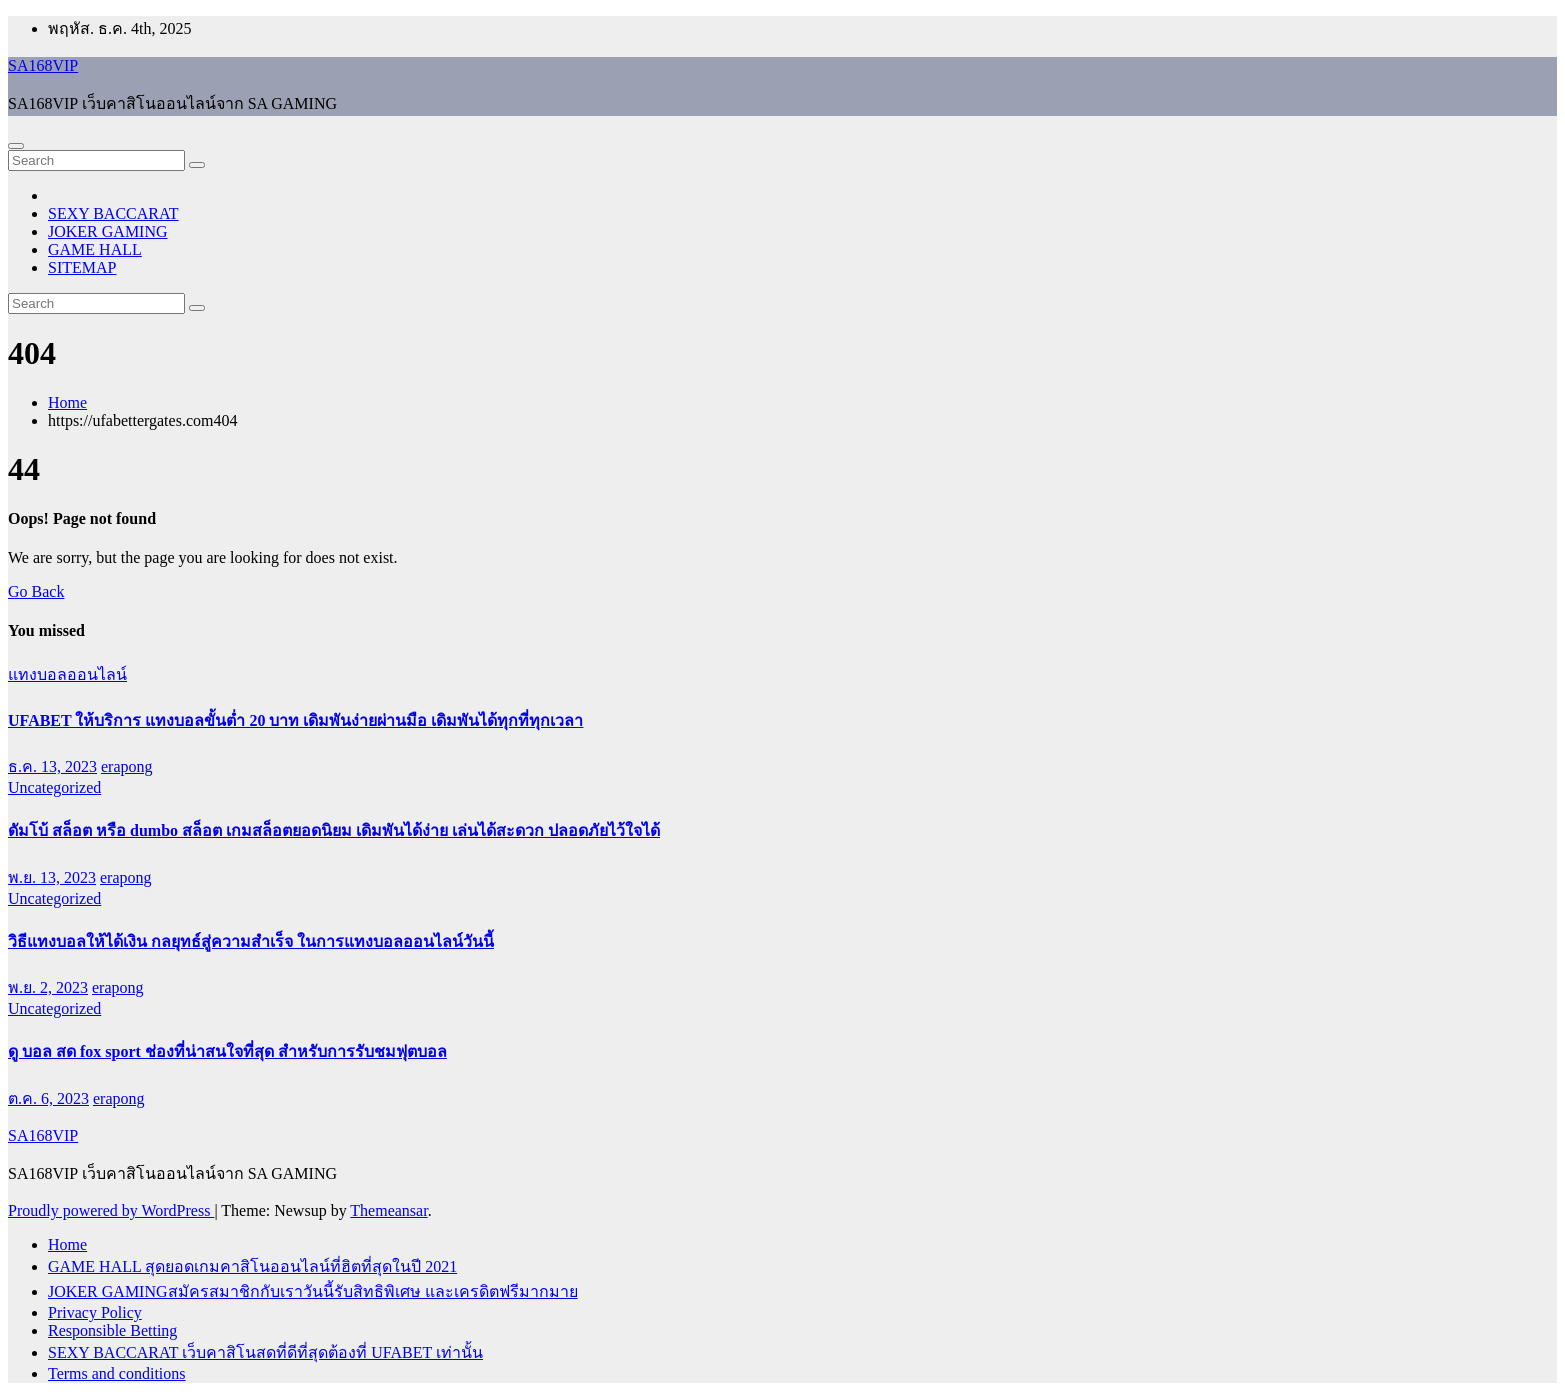  Describe the element at coordinates (16, 146) in the screenshot. I see `[Toggle navigation]` at that location.